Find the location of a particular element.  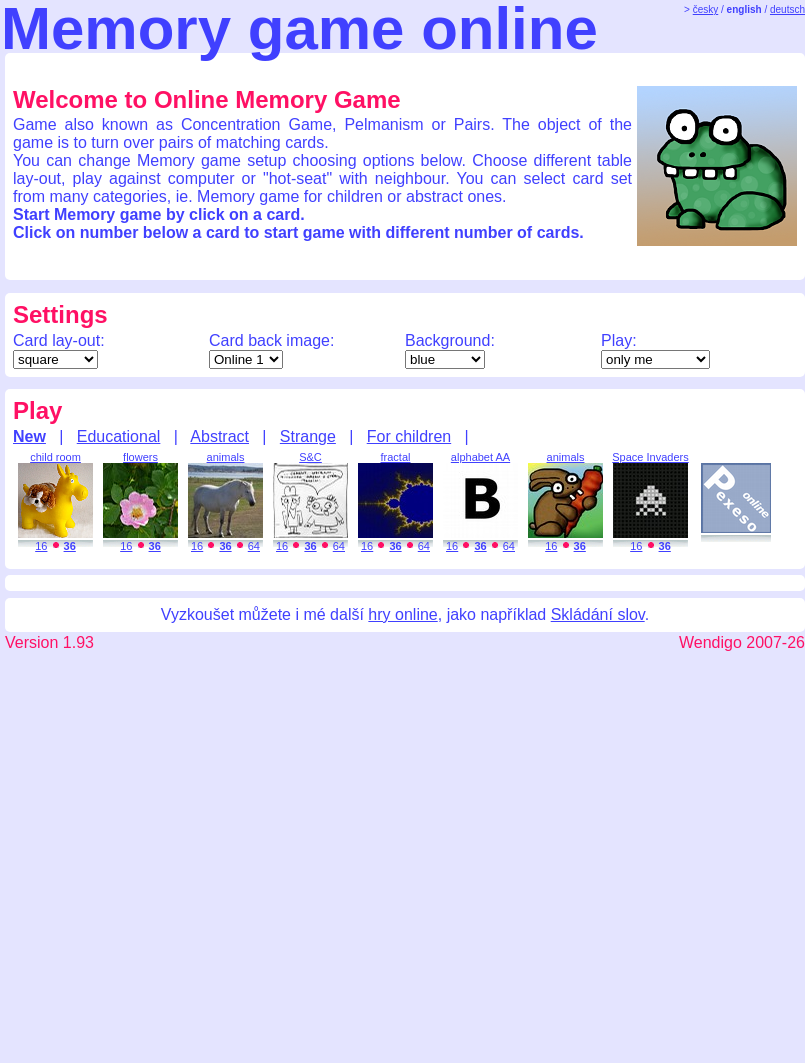

Educational is located at coordinates (119, 436).